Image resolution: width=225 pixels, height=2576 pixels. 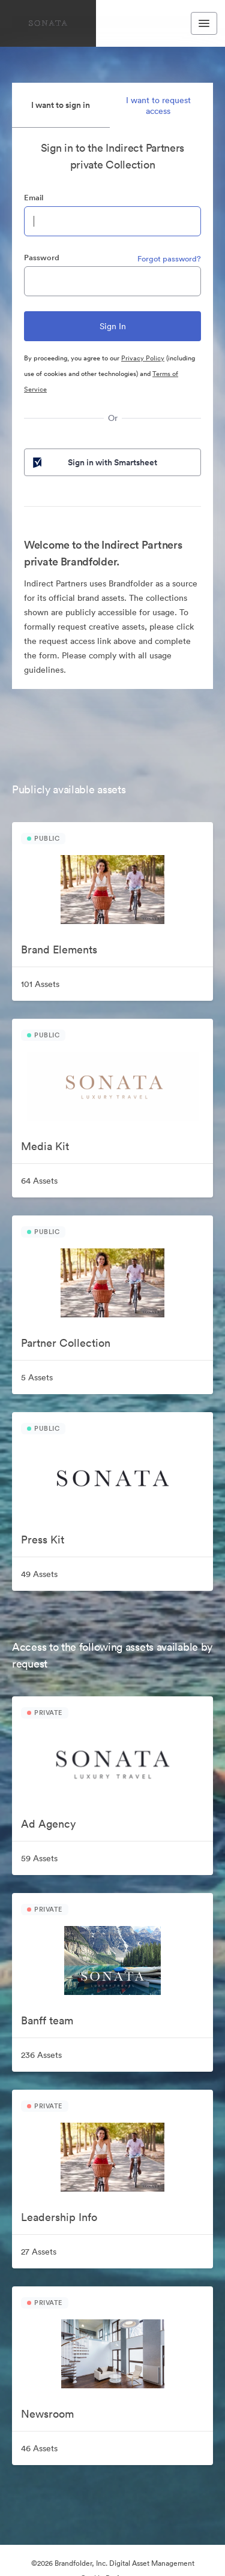 What do you see at coordinates (59, 949) in the screenshot?
I see `Brand Elements` at bounding box center [59, 949].